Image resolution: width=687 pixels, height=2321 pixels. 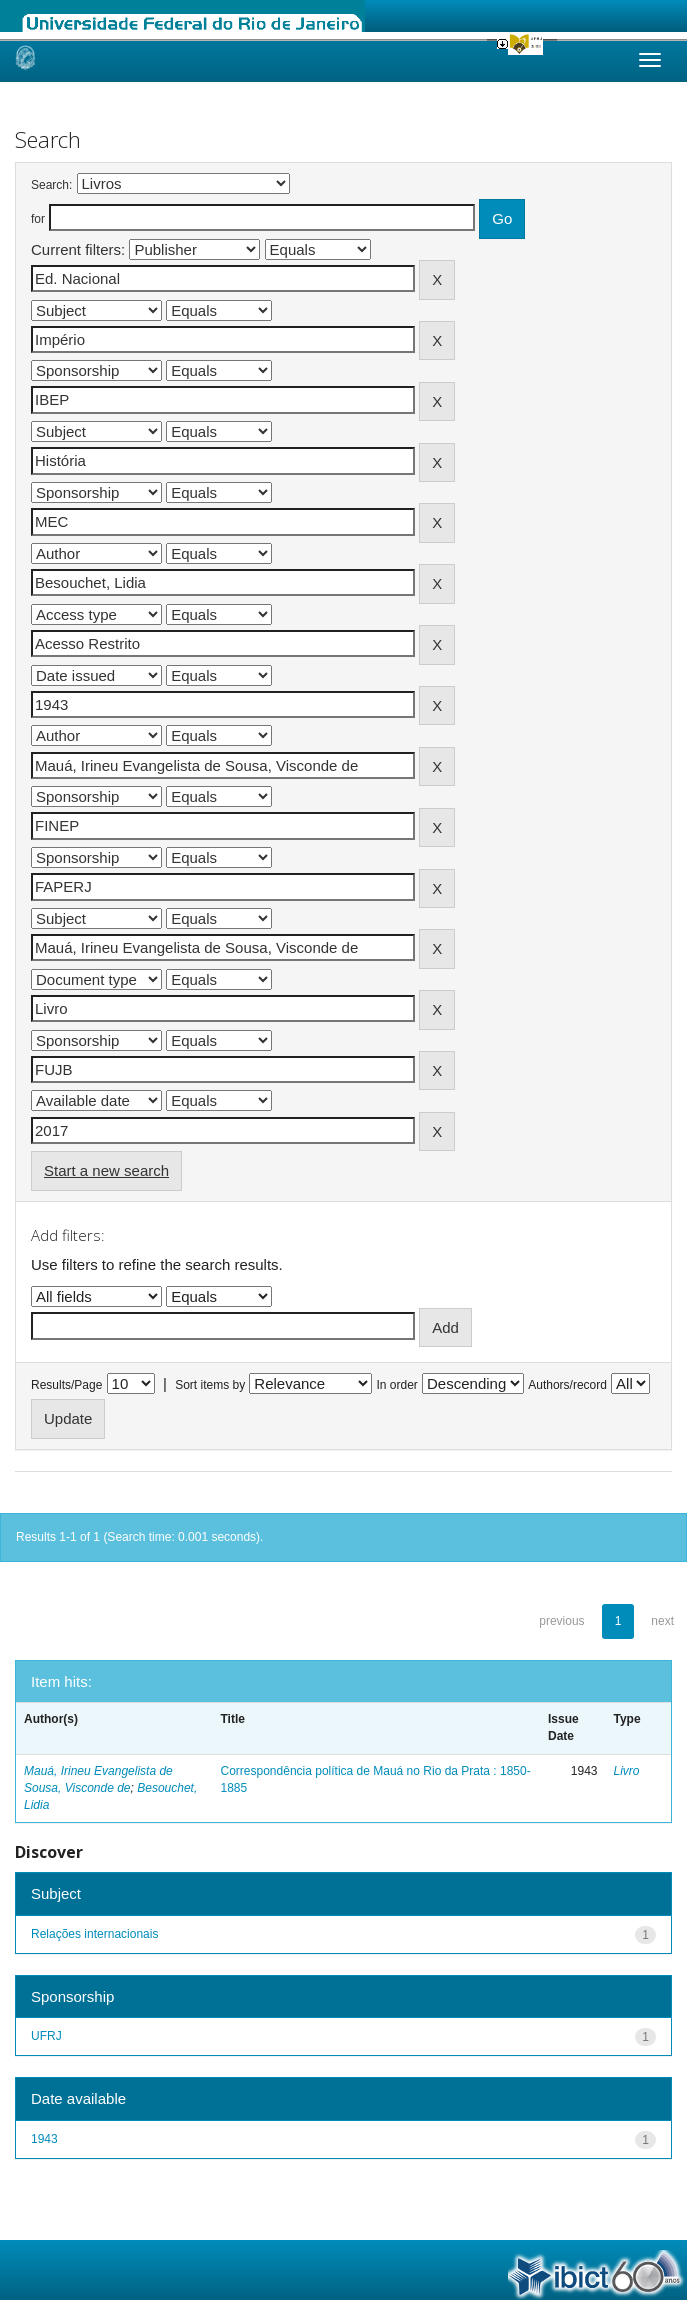 I want to click on Search:, so click(x=51, y=185).